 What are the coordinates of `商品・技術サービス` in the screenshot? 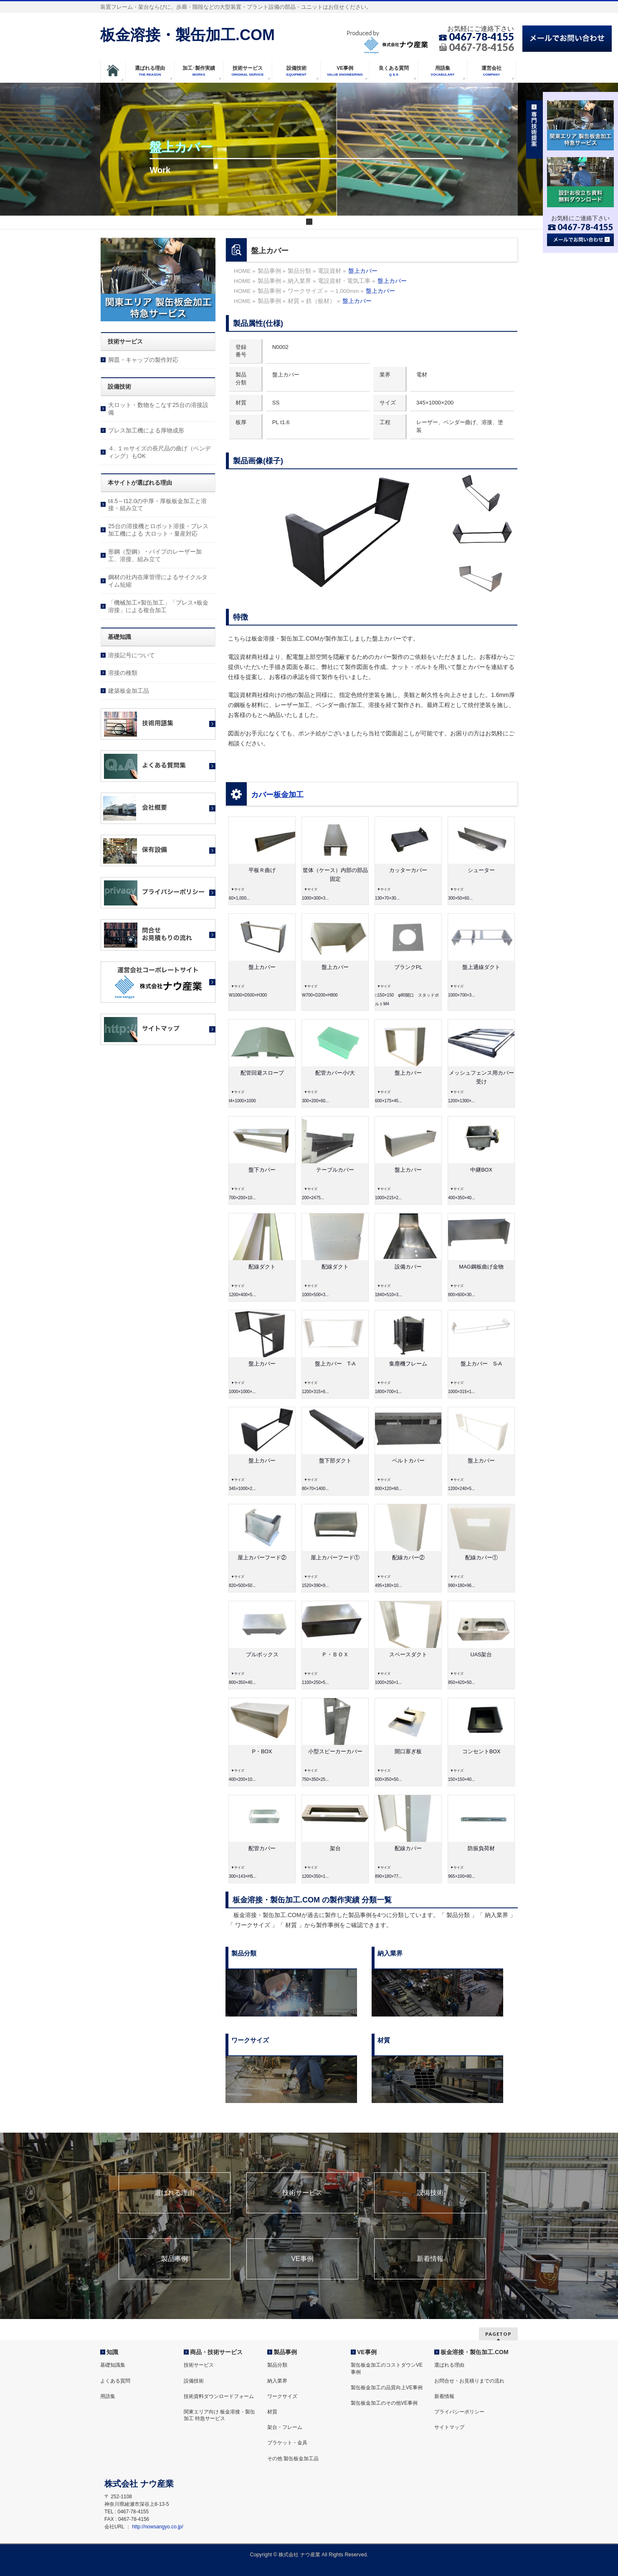 It's located at (216, 2352).